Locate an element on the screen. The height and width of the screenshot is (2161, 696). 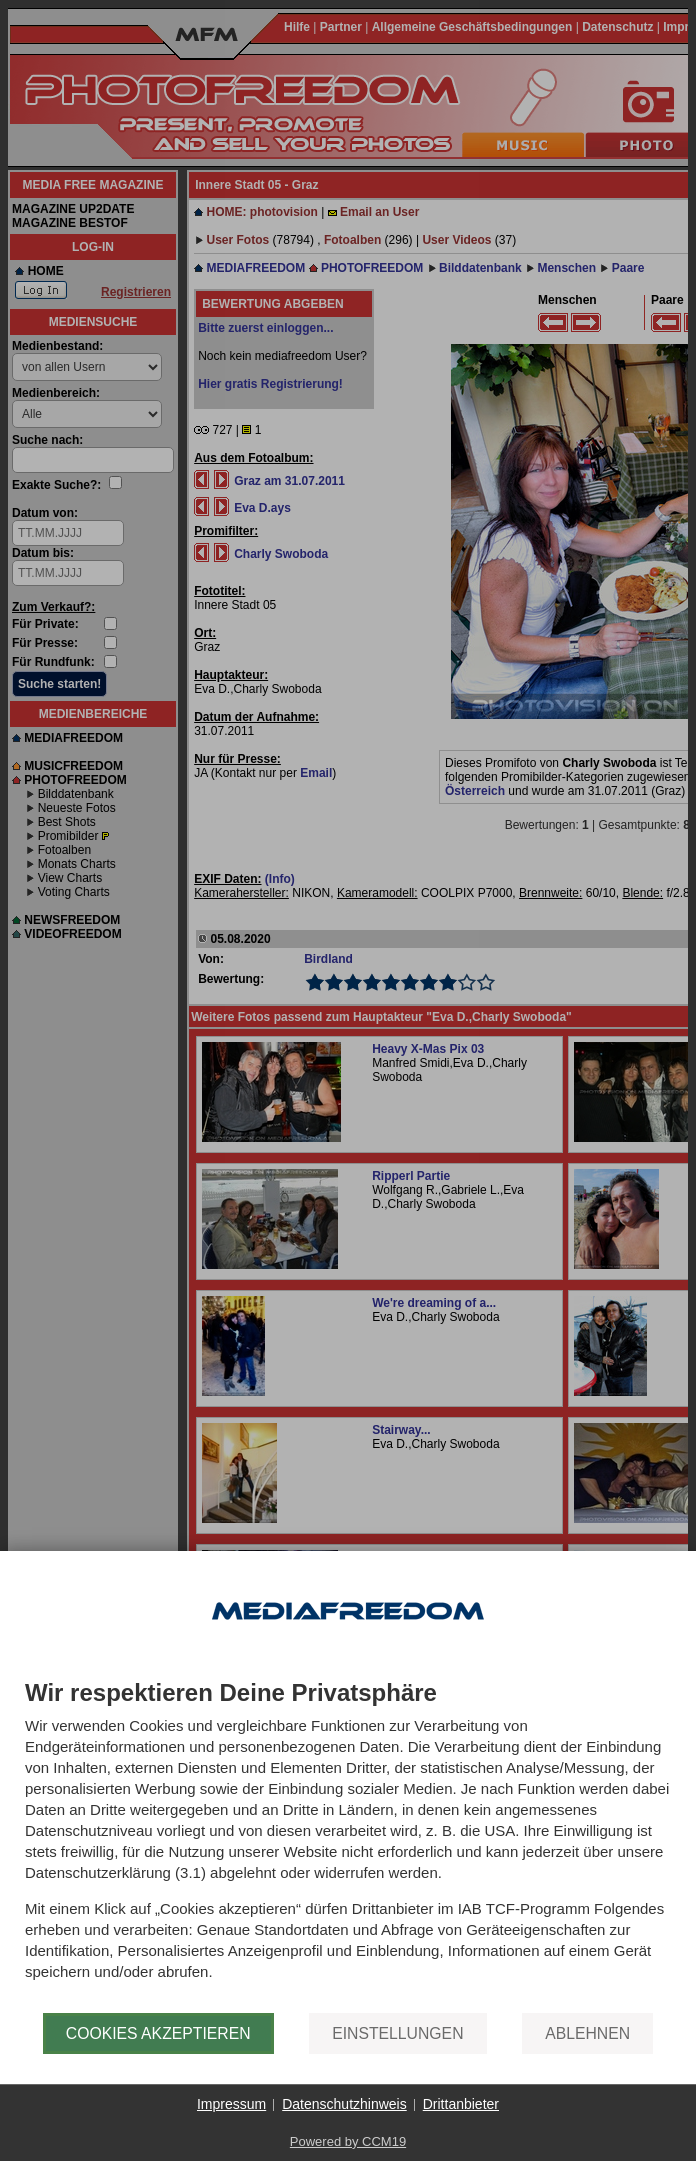
Drittanbieter is located at coordinates (461, 2104).